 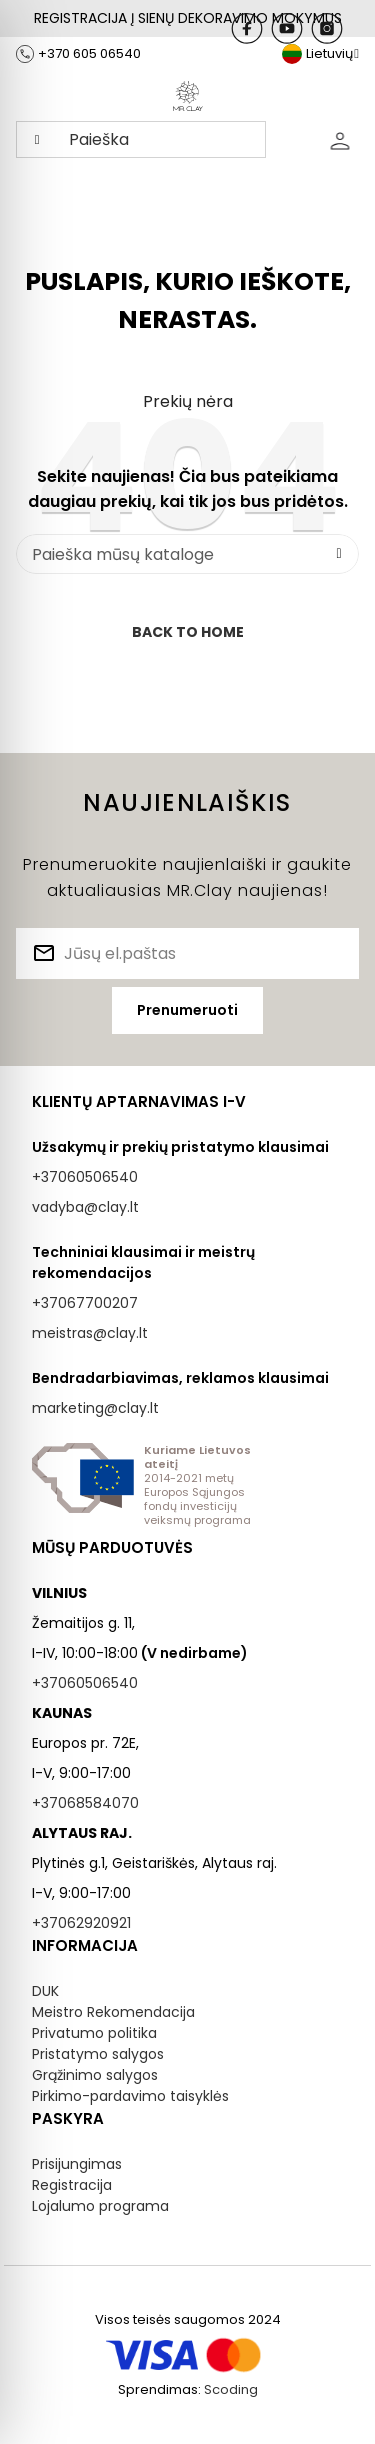 What do you see at coordinates (98, 2054) in the screenshot?
I see `Pristatymo salygos` at bounding box center [98, 2054].